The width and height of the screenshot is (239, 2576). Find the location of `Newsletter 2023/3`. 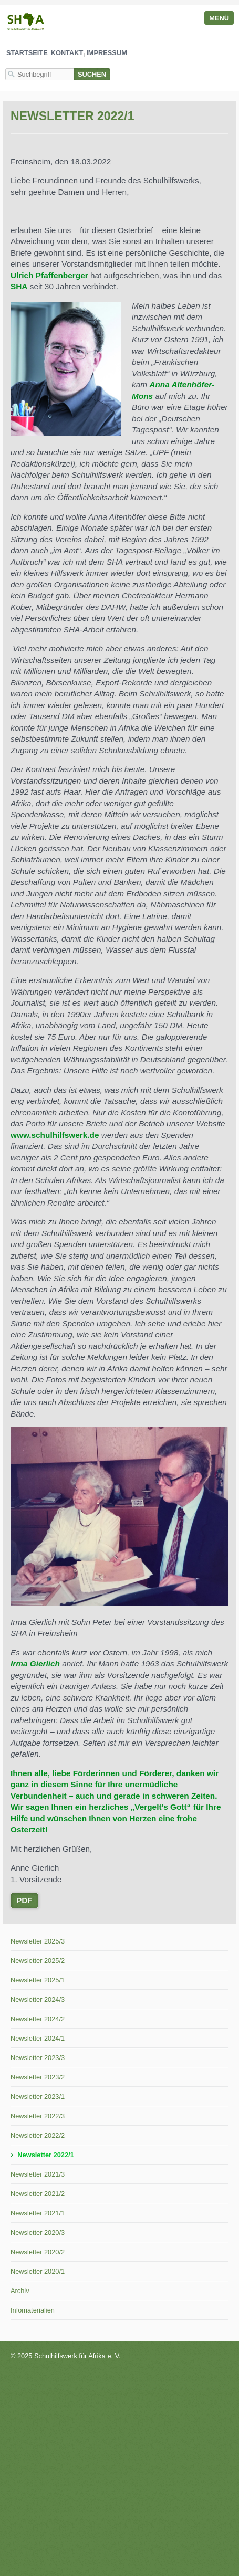

Newsletter 2023/3 is located at coordinates (38, 2058).